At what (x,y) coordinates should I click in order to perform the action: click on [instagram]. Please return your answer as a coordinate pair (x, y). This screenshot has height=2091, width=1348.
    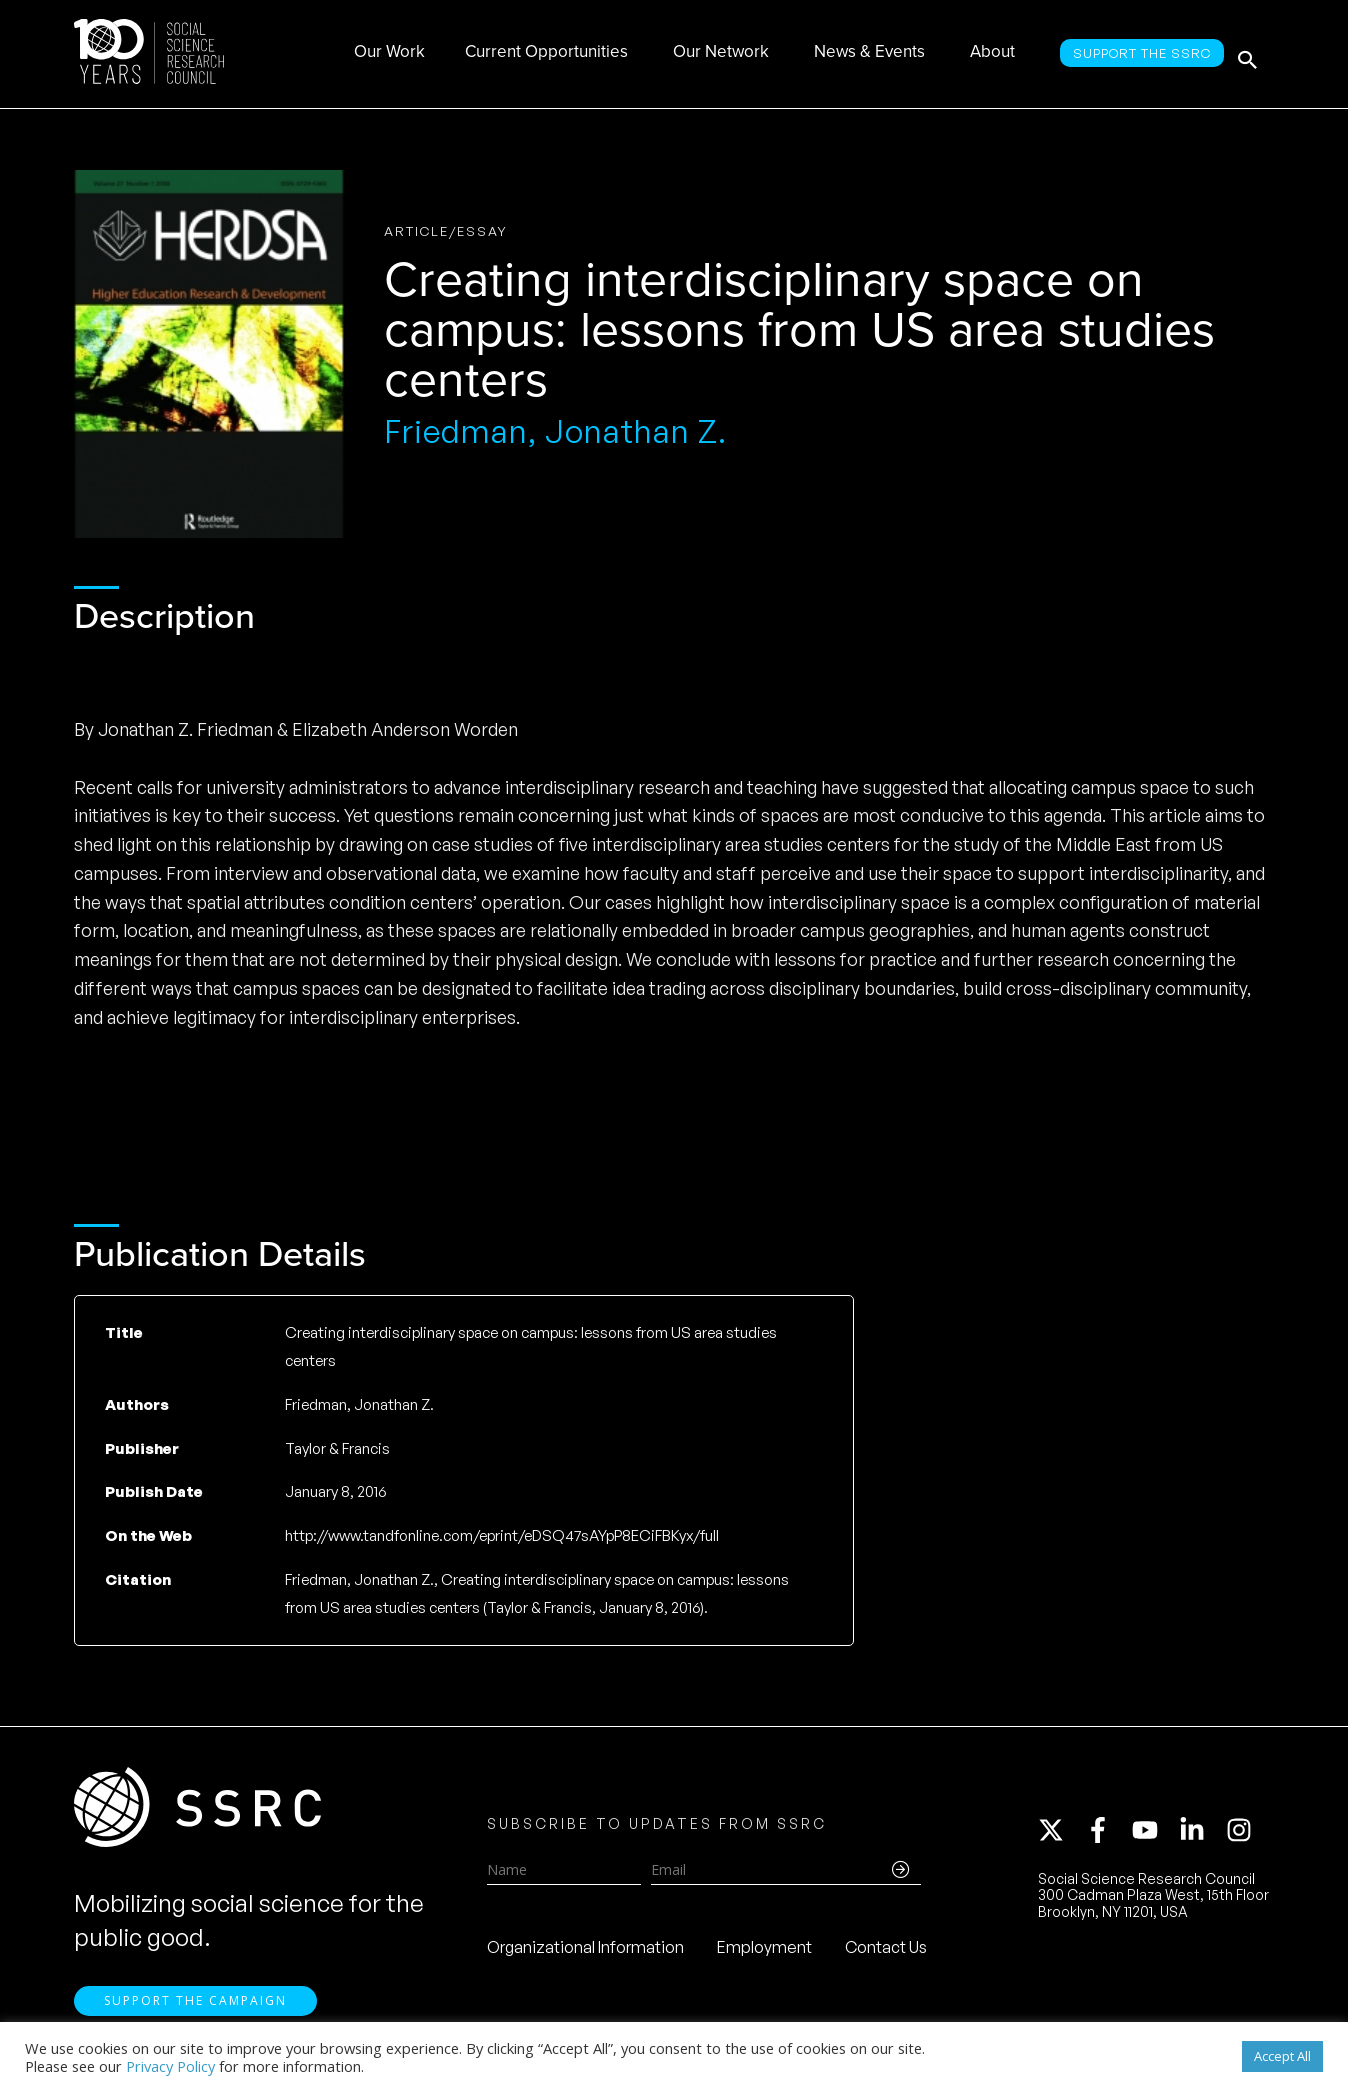
    Looking at the image, I should click on (1243, 1835).